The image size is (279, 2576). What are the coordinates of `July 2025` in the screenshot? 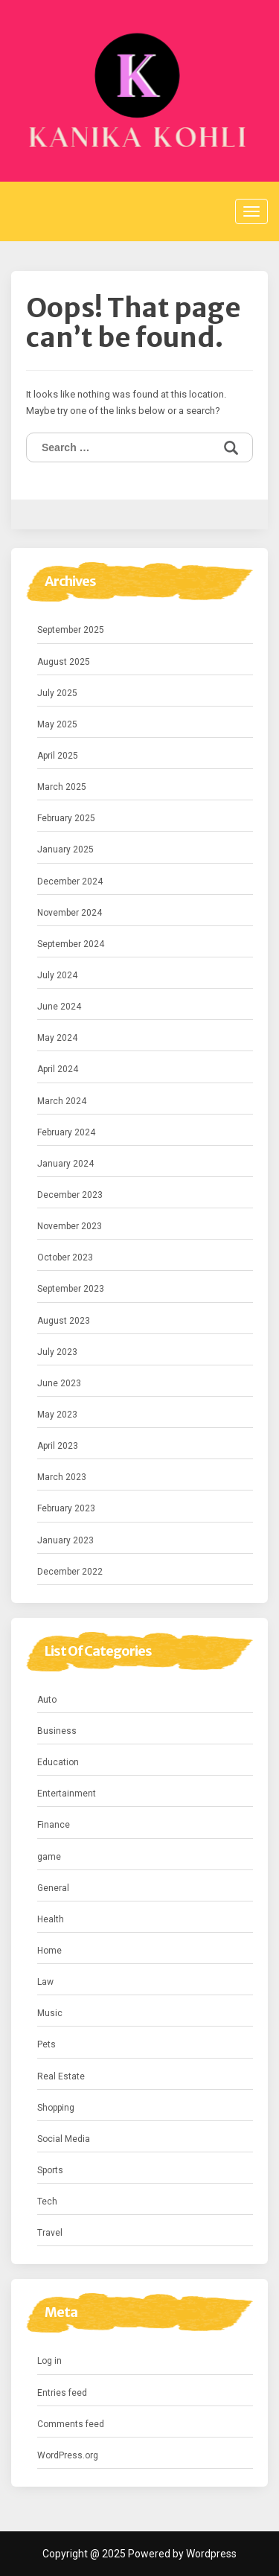 It's located at (57, 693).